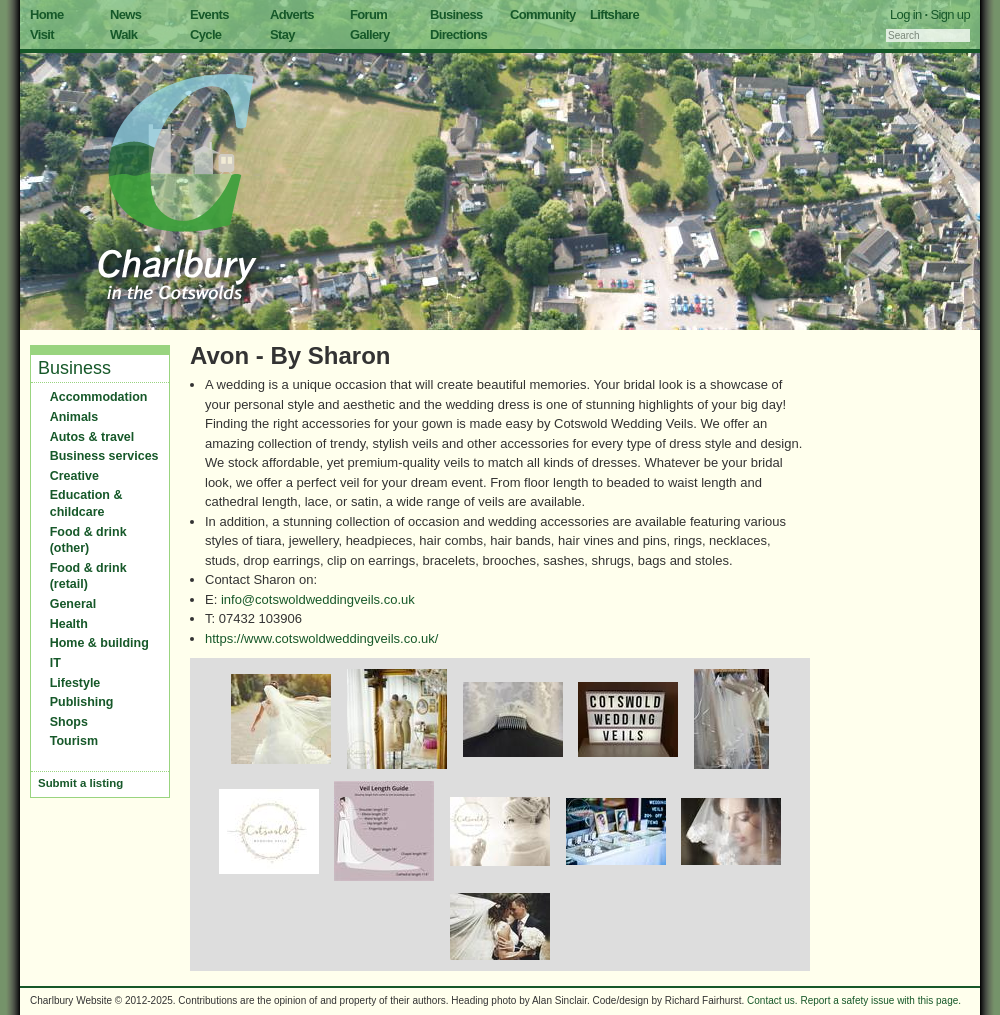 The image size is (1000, 1015). I want to click on Adverts, so click(292, 14).